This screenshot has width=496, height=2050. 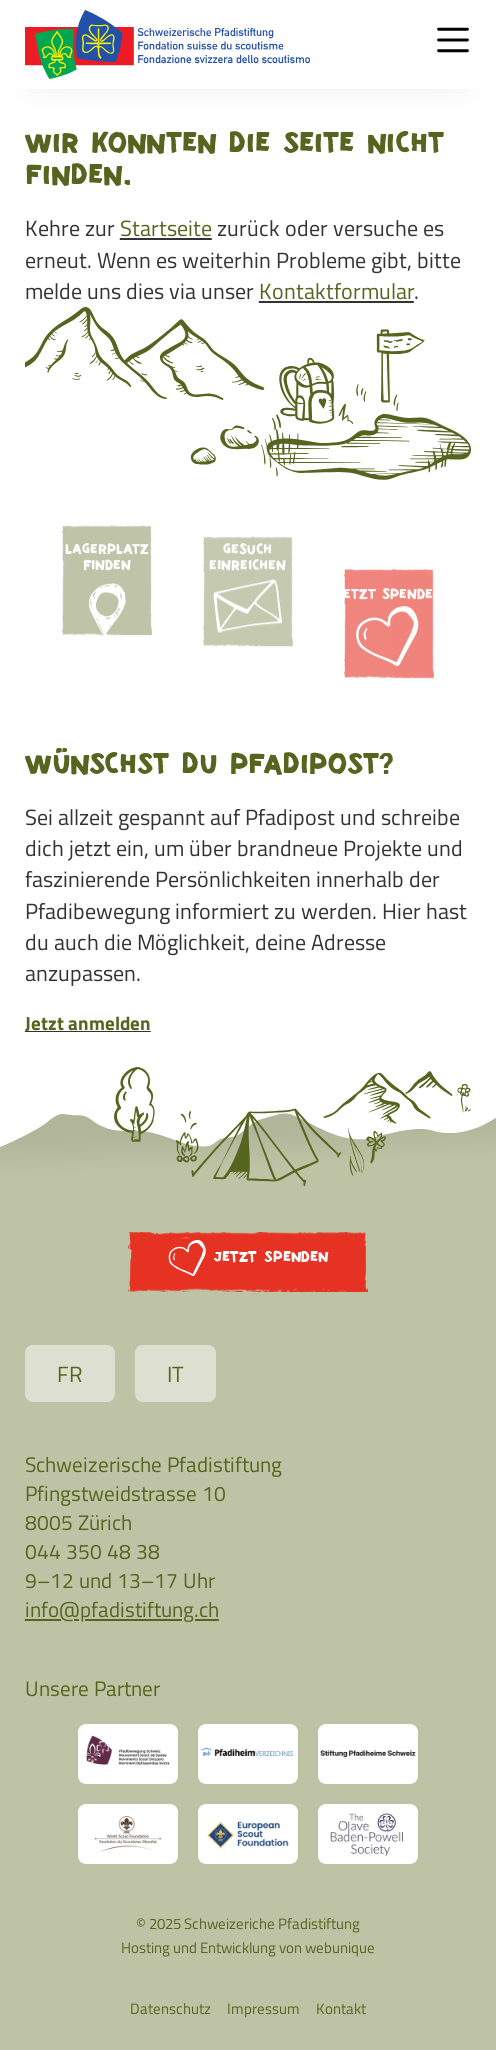 I want to click on info@pfadistiftung.ch, so click(x=122, y=1609).